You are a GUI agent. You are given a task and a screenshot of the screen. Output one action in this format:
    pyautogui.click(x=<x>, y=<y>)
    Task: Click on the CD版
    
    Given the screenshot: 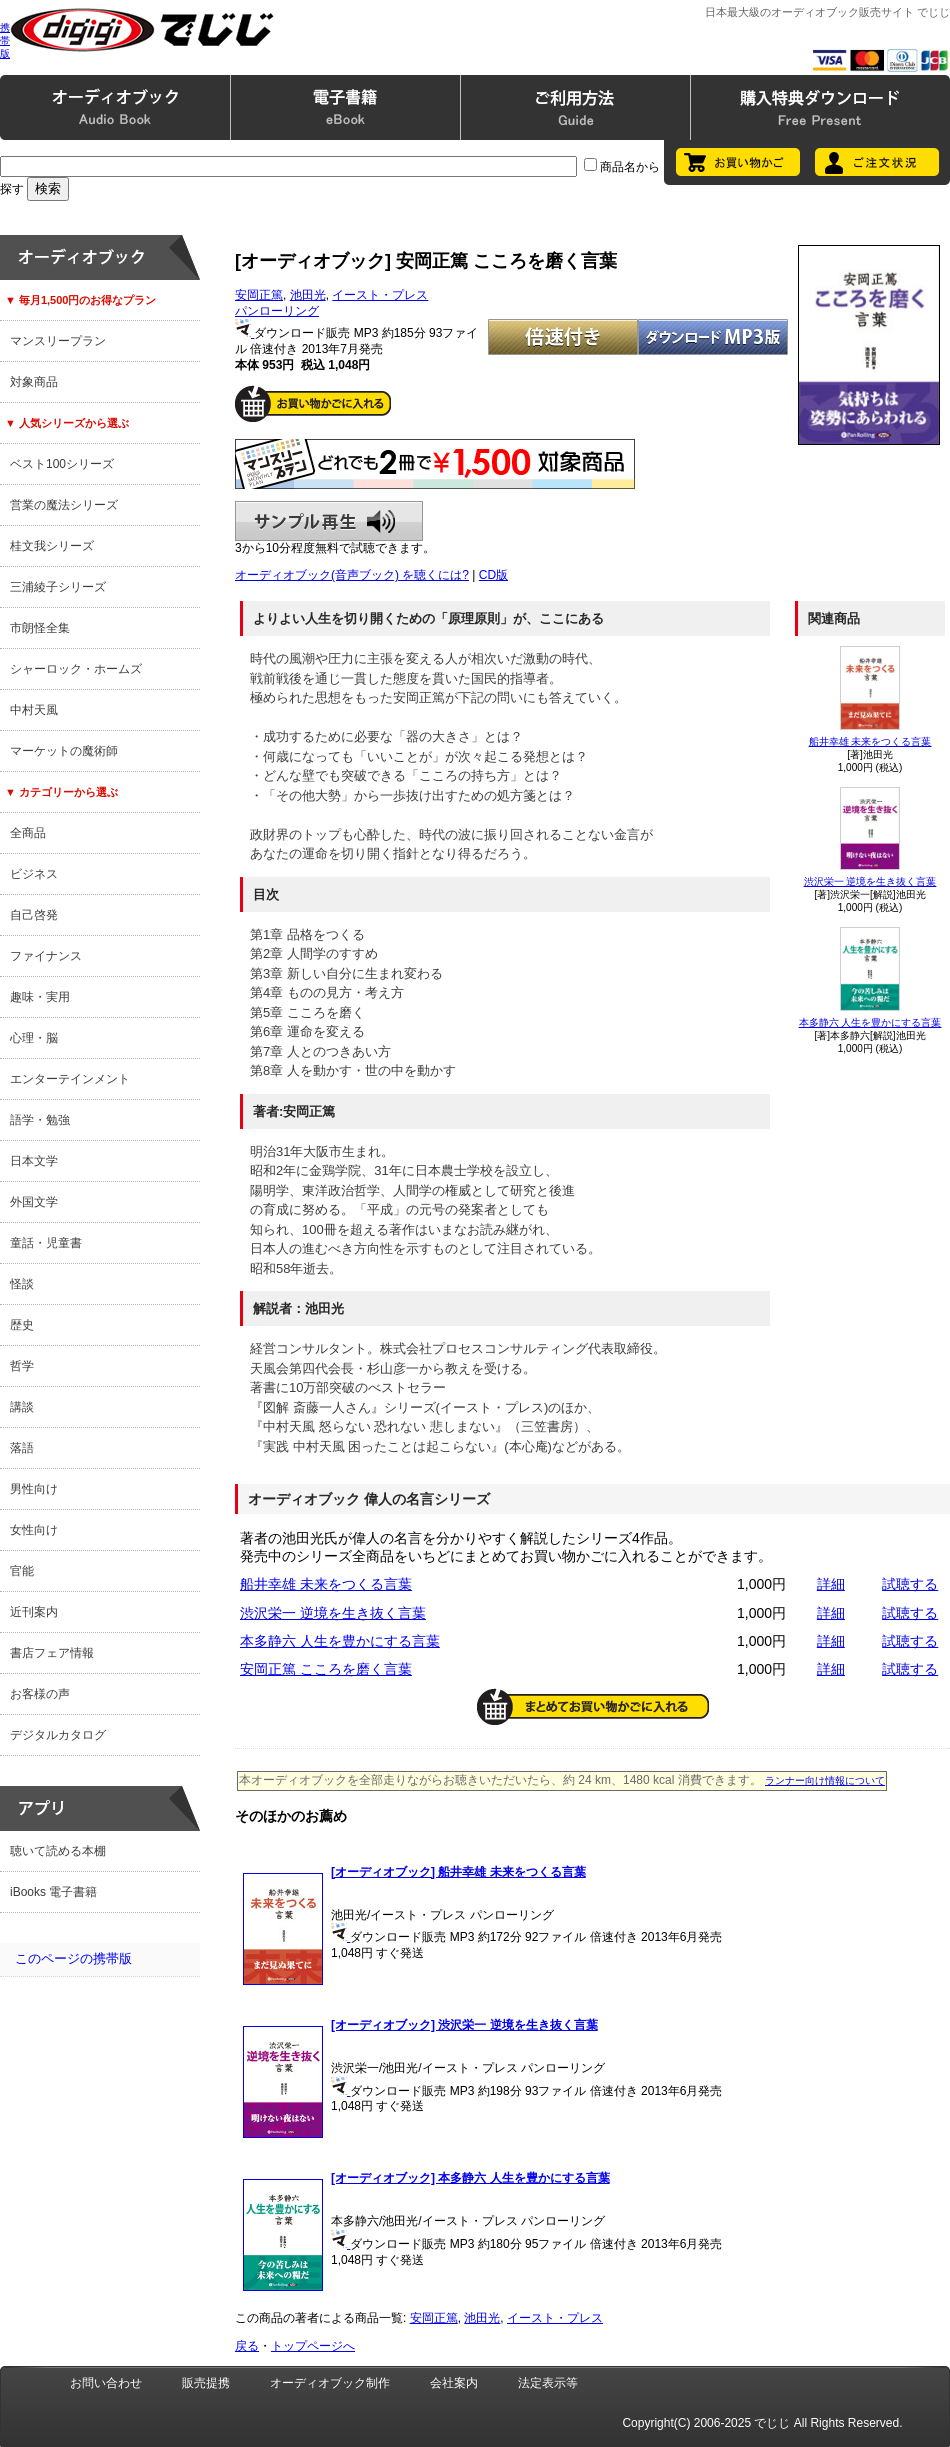 What is the action you would take?
    pyautogui.click(x=493, y=575)
    